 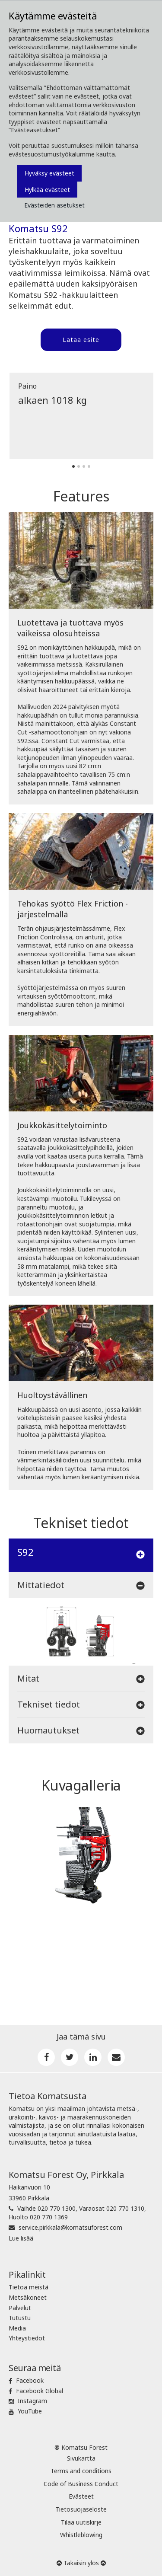 I want to click on Hyväksy evästeet, so click(x=49, y=173).